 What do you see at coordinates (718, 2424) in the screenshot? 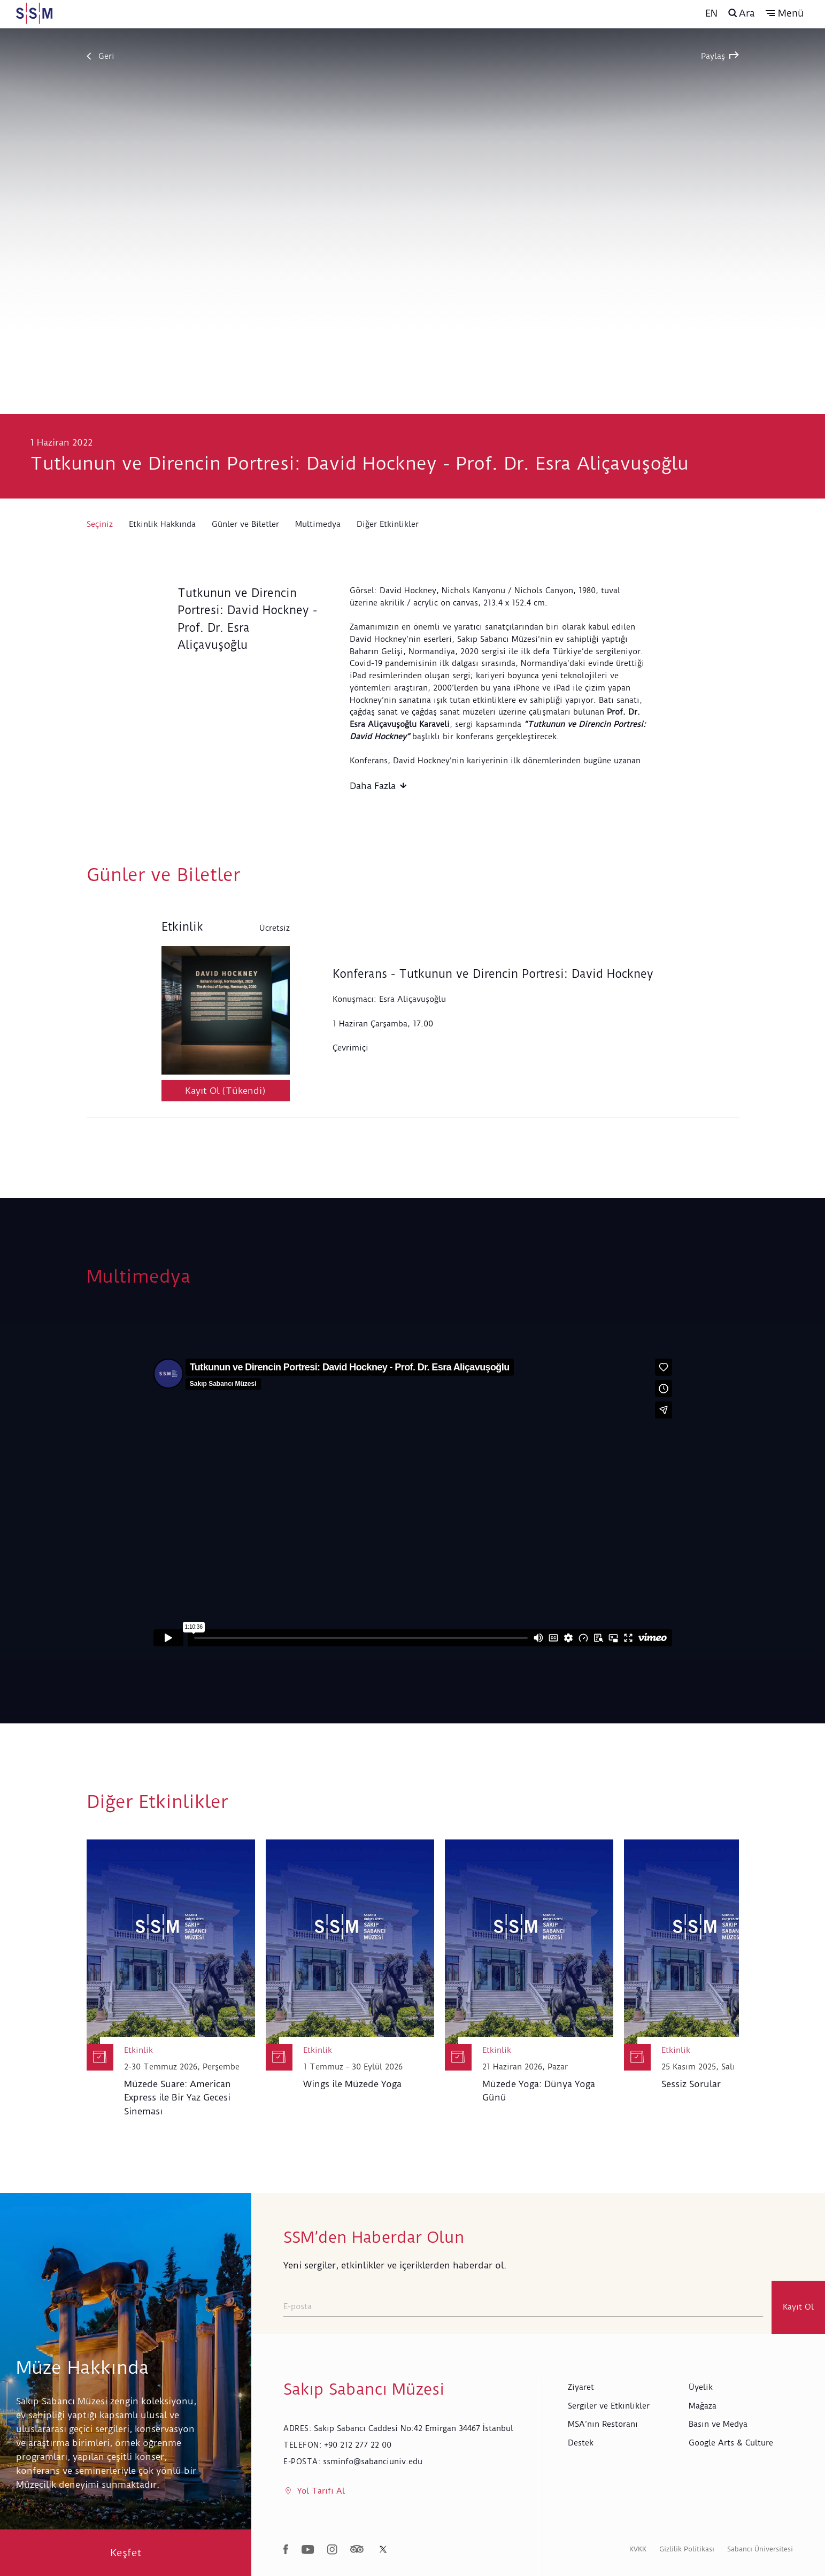
I see `Basın ve Medya` at bounding box center [718, 2424].